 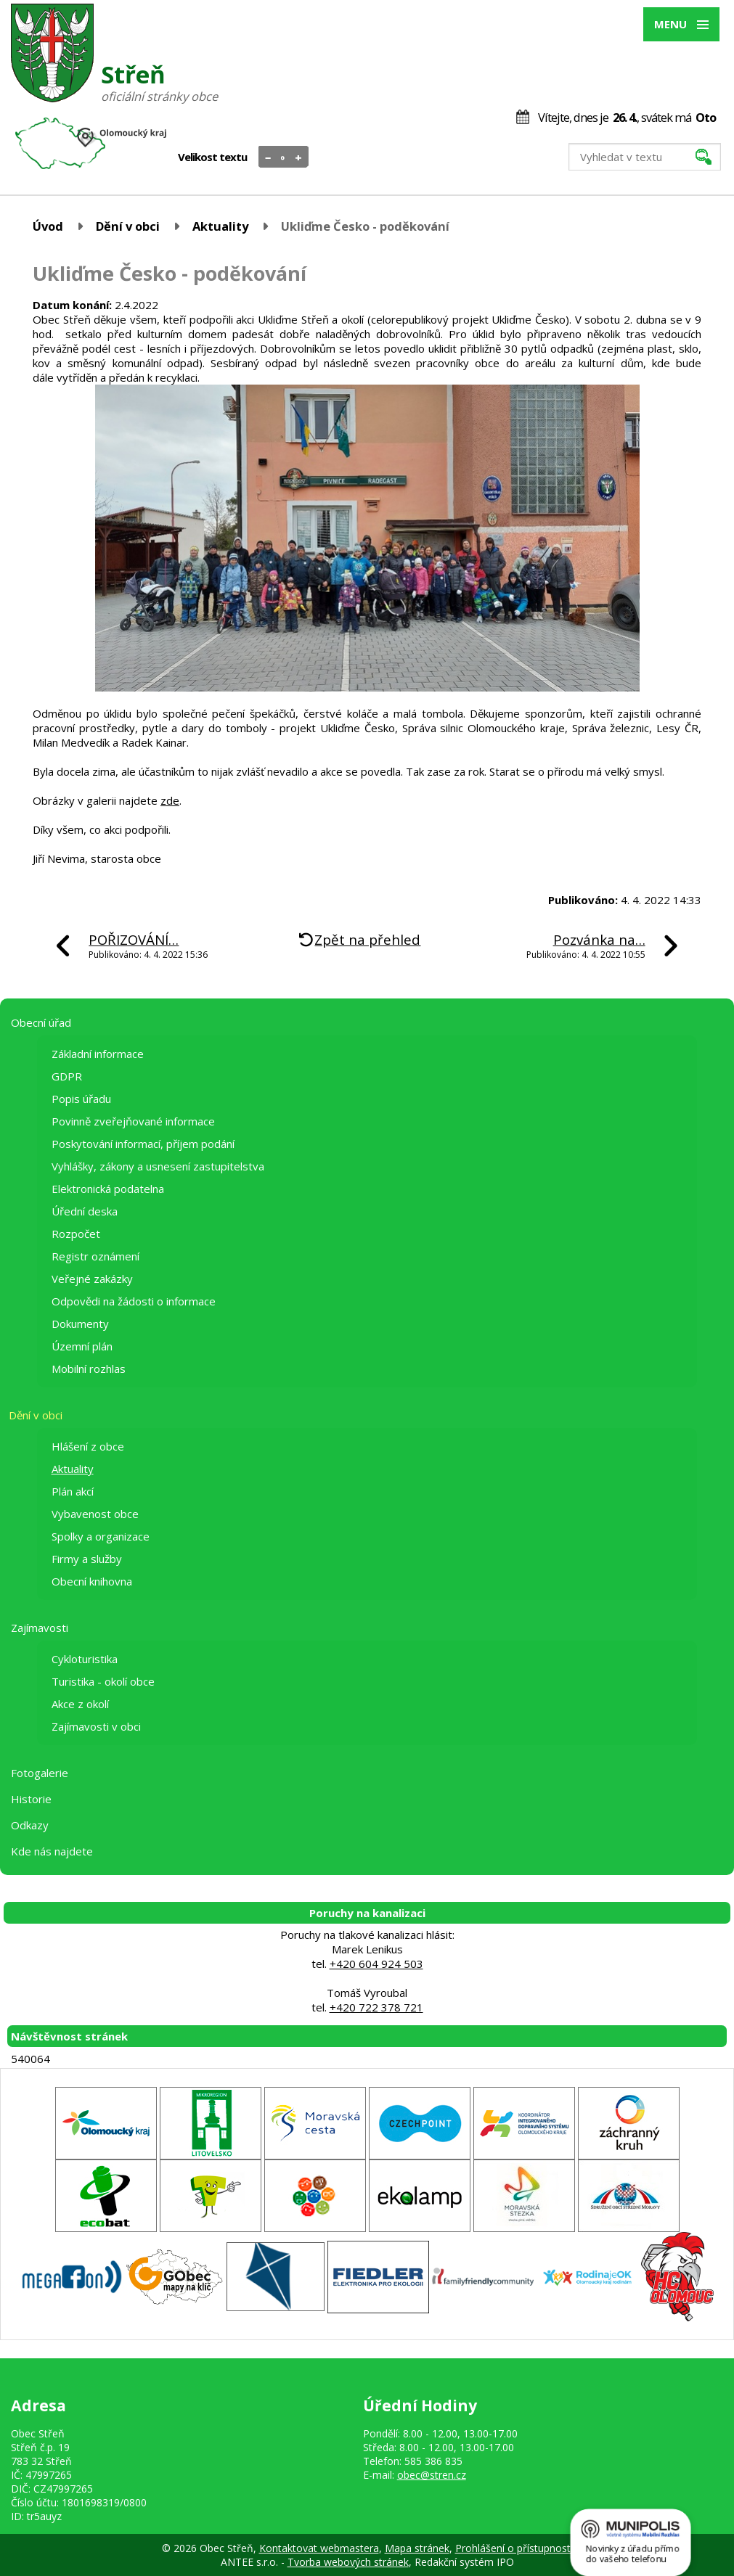 I want to click on Turistika - okolí obce, so click(x=103, y=1681).